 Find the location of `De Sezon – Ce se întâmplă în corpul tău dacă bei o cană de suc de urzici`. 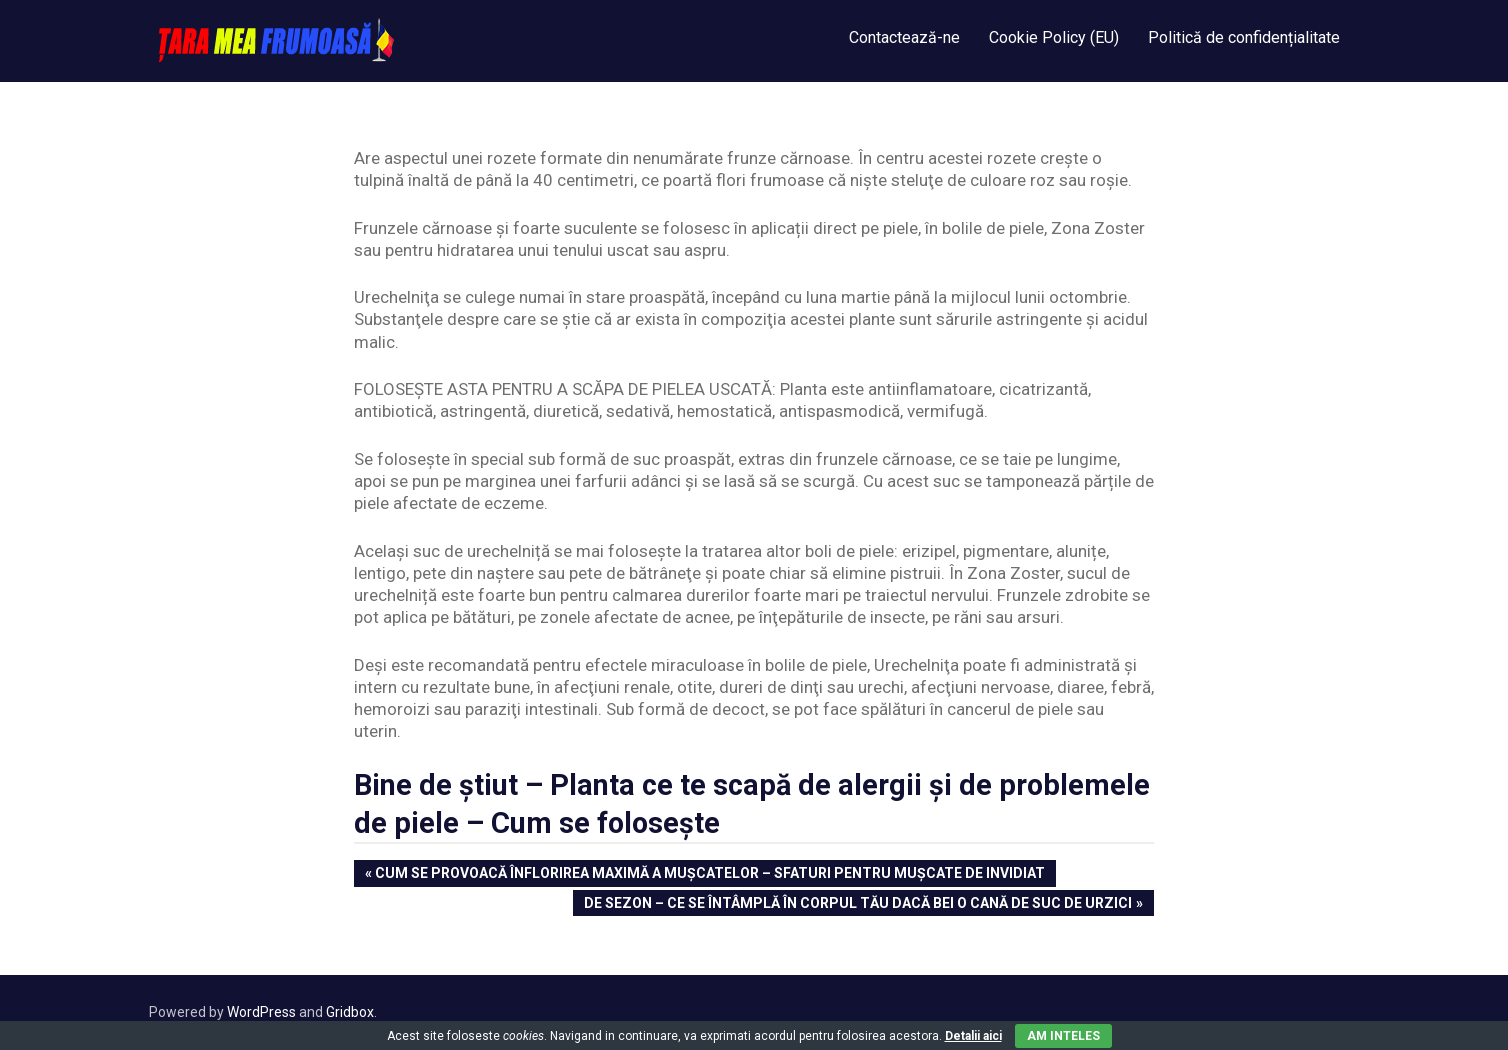

De Sezon – Ce se întâmplă în corpul tău dacă bei o cană de suc de urzici is located at coordinates (857, 904).